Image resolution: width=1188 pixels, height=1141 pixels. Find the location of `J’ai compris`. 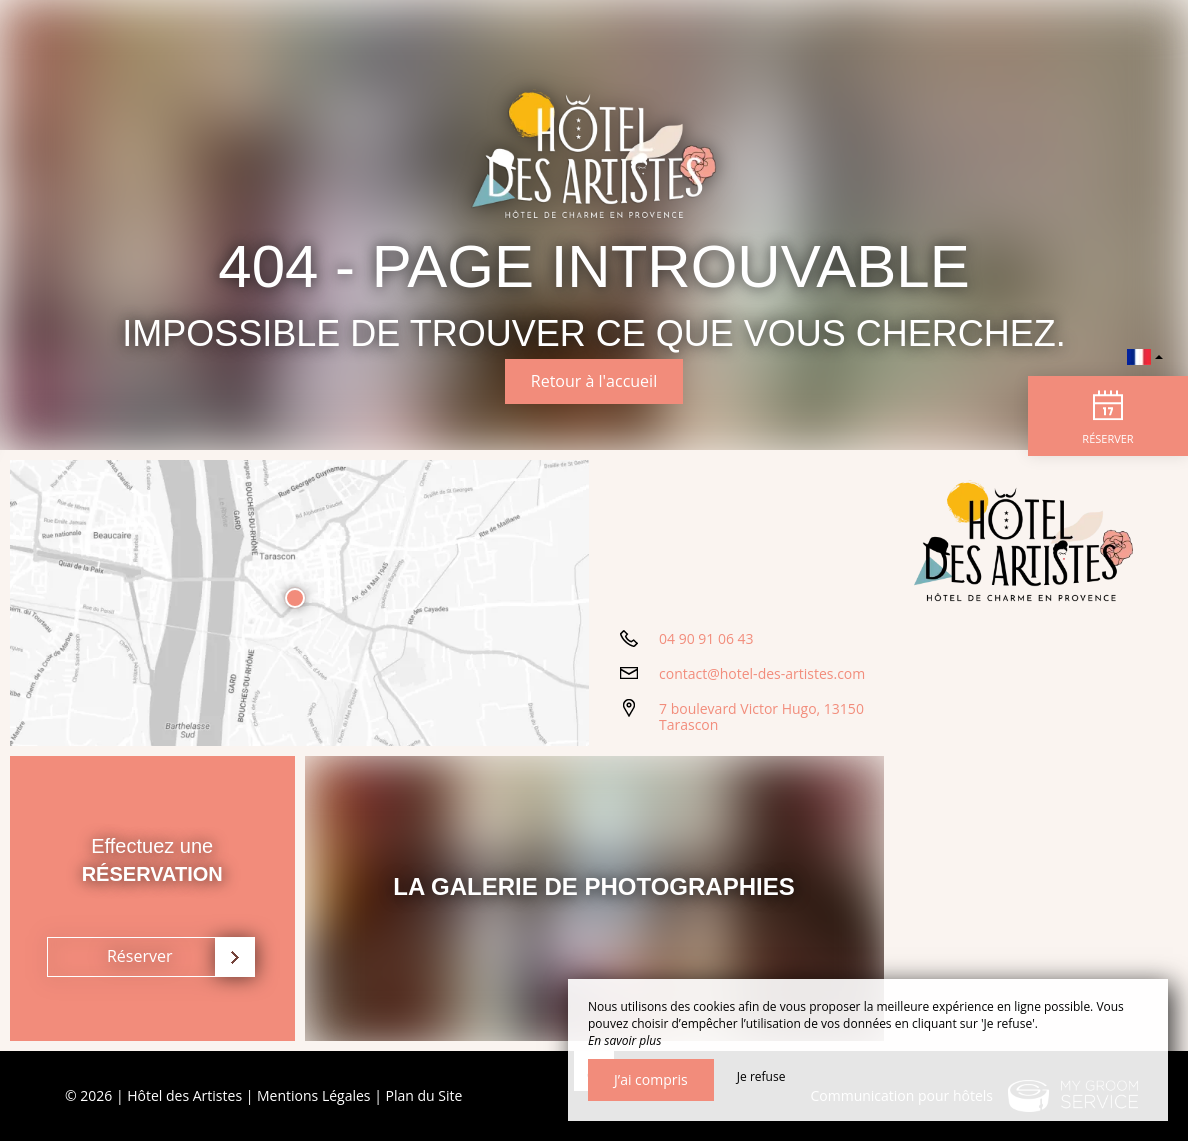

J’ai compris is located at coordinates (651, 1079).